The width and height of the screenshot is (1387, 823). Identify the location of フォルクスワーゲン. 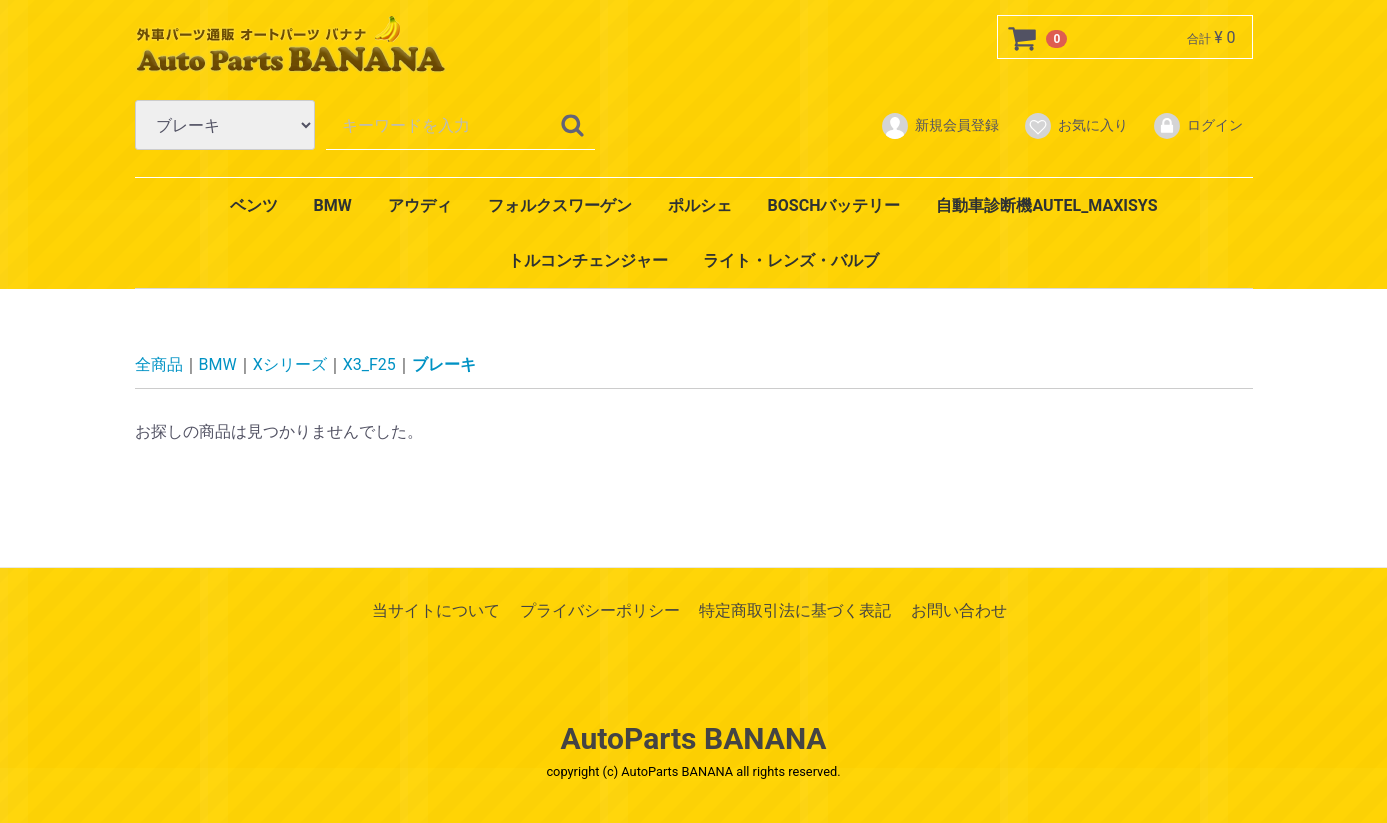
(560, 205).